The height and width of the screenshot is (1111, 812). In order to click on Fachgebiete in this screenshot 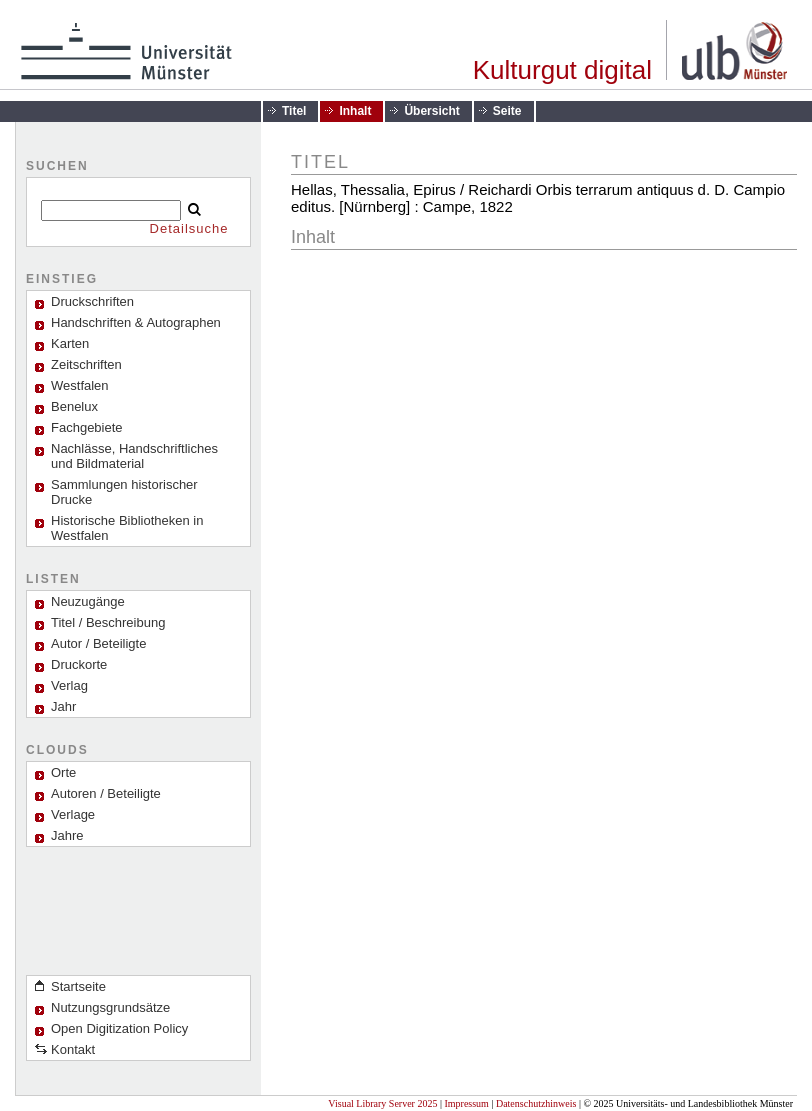, I will do `click(87, 427)`.